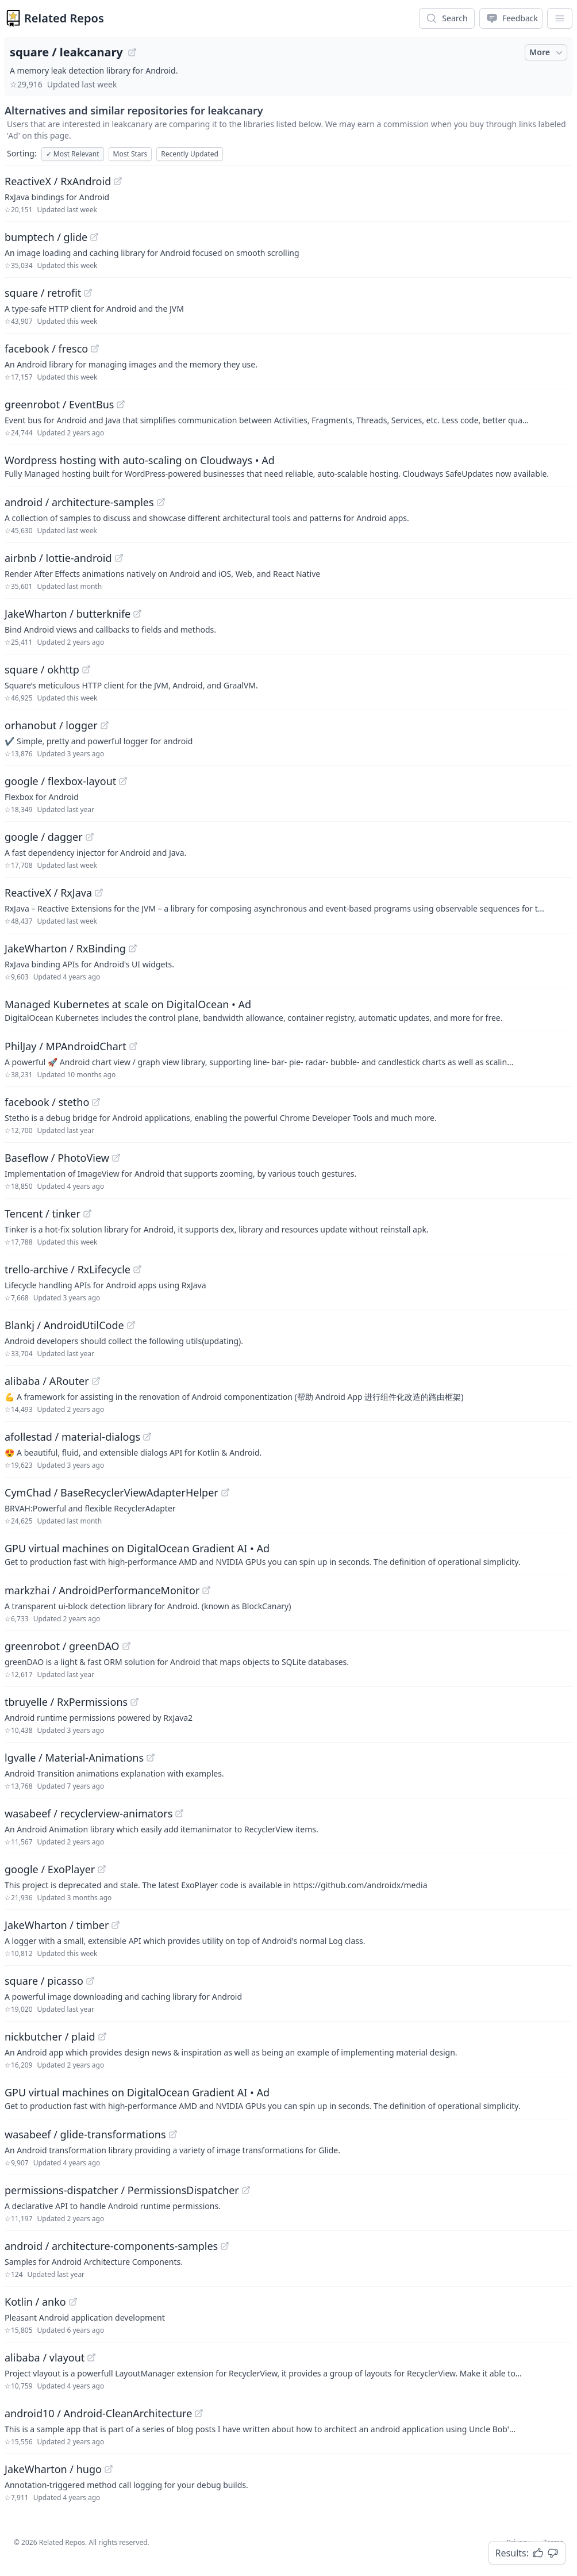 This screenshot has width=577, height=2576. I want to click on [View "android/architecture-samples" on GitHub], so click(161, 502).